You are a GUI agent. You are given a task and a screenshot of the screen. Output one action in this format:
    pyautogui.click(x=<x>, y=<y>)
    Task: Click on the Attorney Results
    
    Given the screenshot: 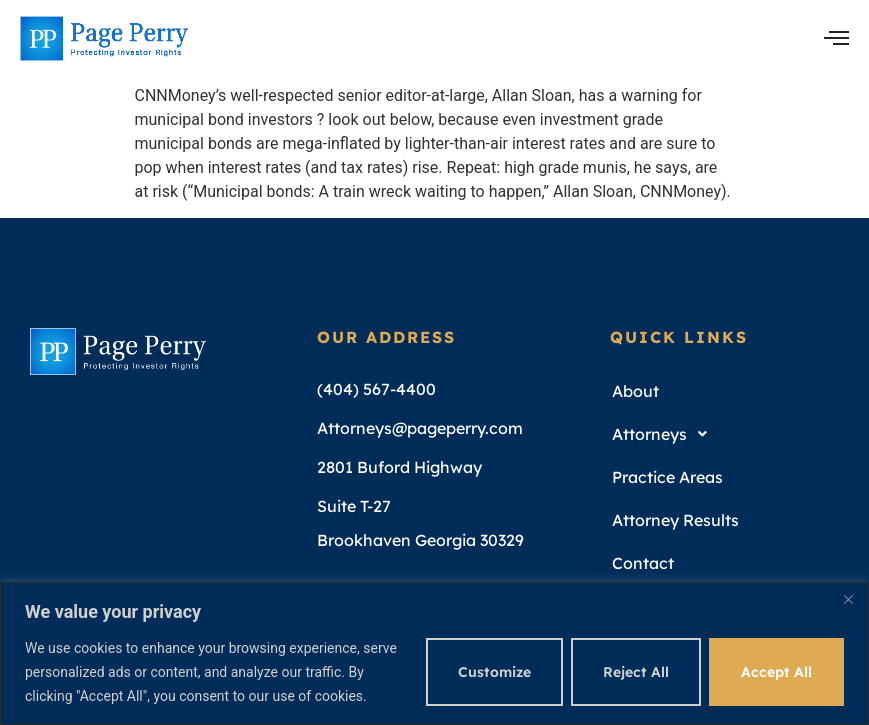 What is the action you would take?
    pyautogui.click(x=675, y=520)
    